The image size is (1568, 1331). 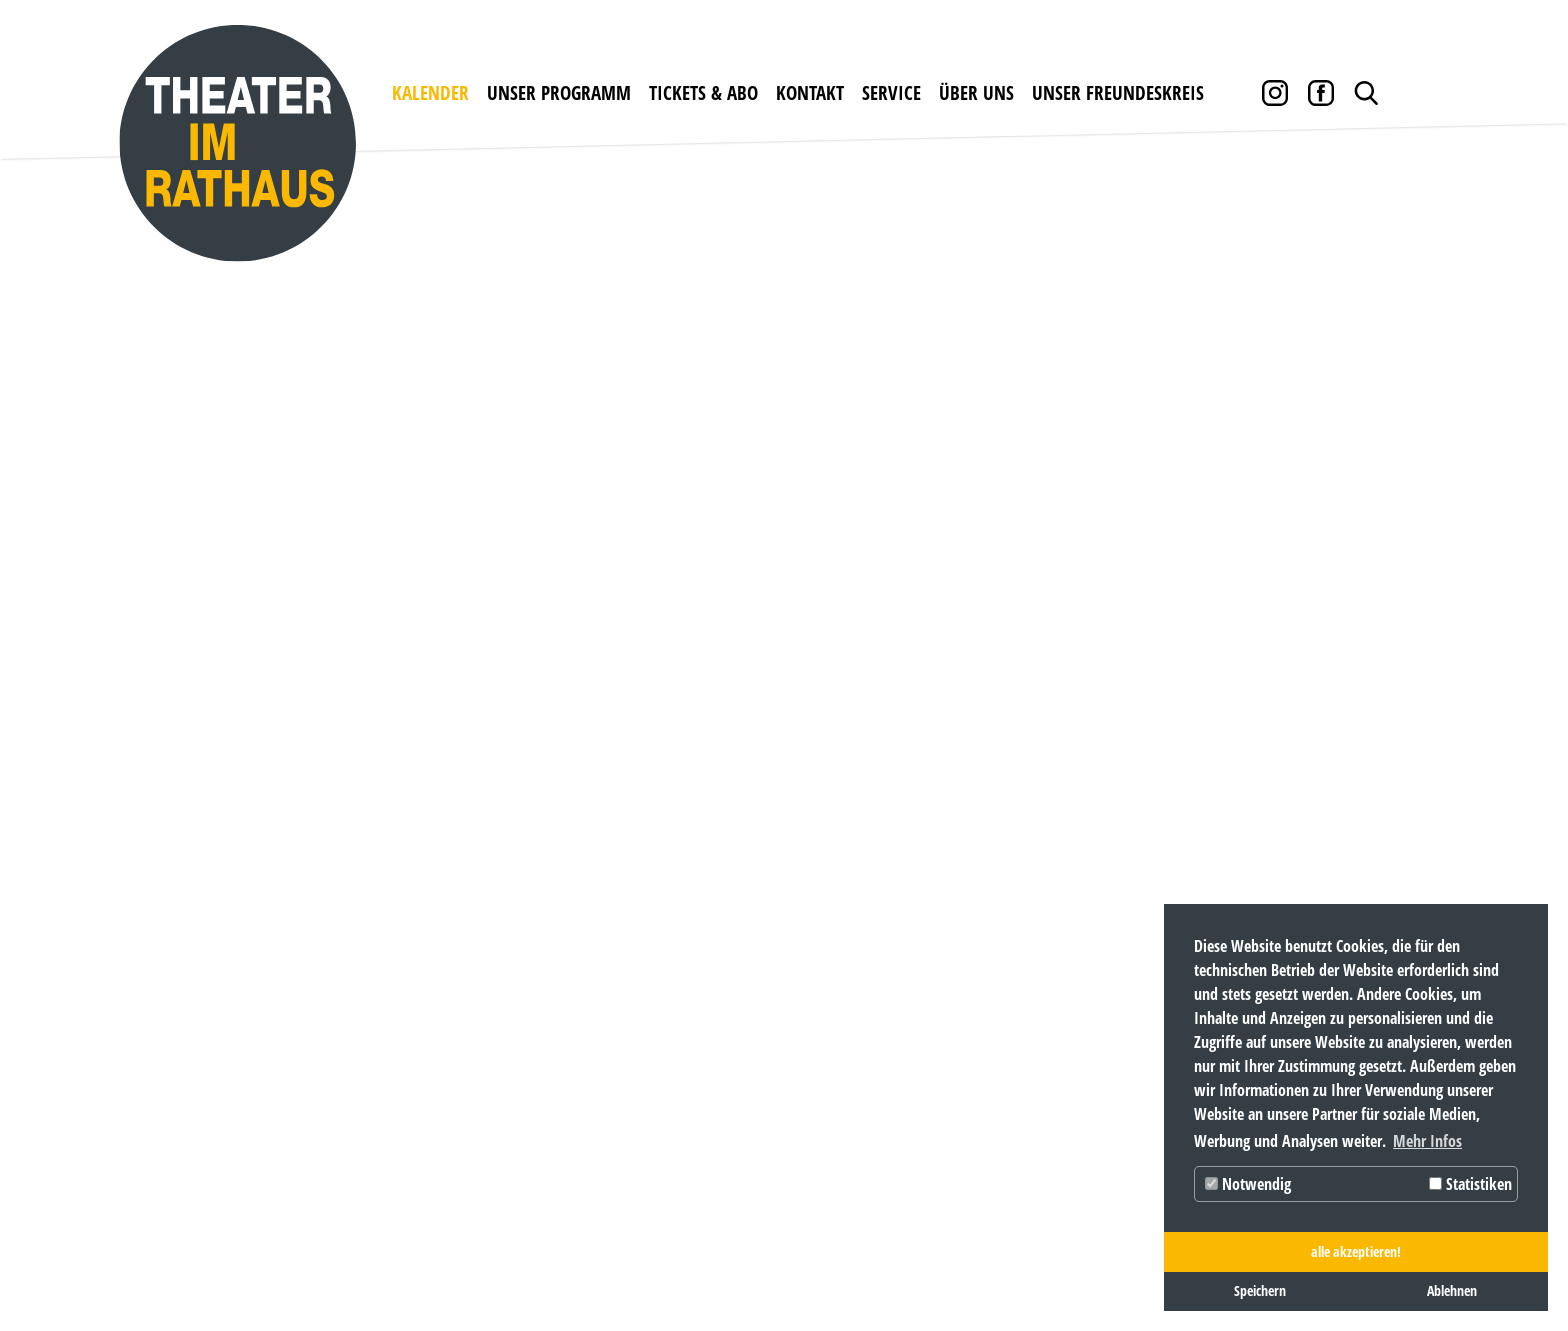 What do you see at coordinates (677, 988) in the screenshot?
I see `Anfahrt` at bounding box center [677, 988].